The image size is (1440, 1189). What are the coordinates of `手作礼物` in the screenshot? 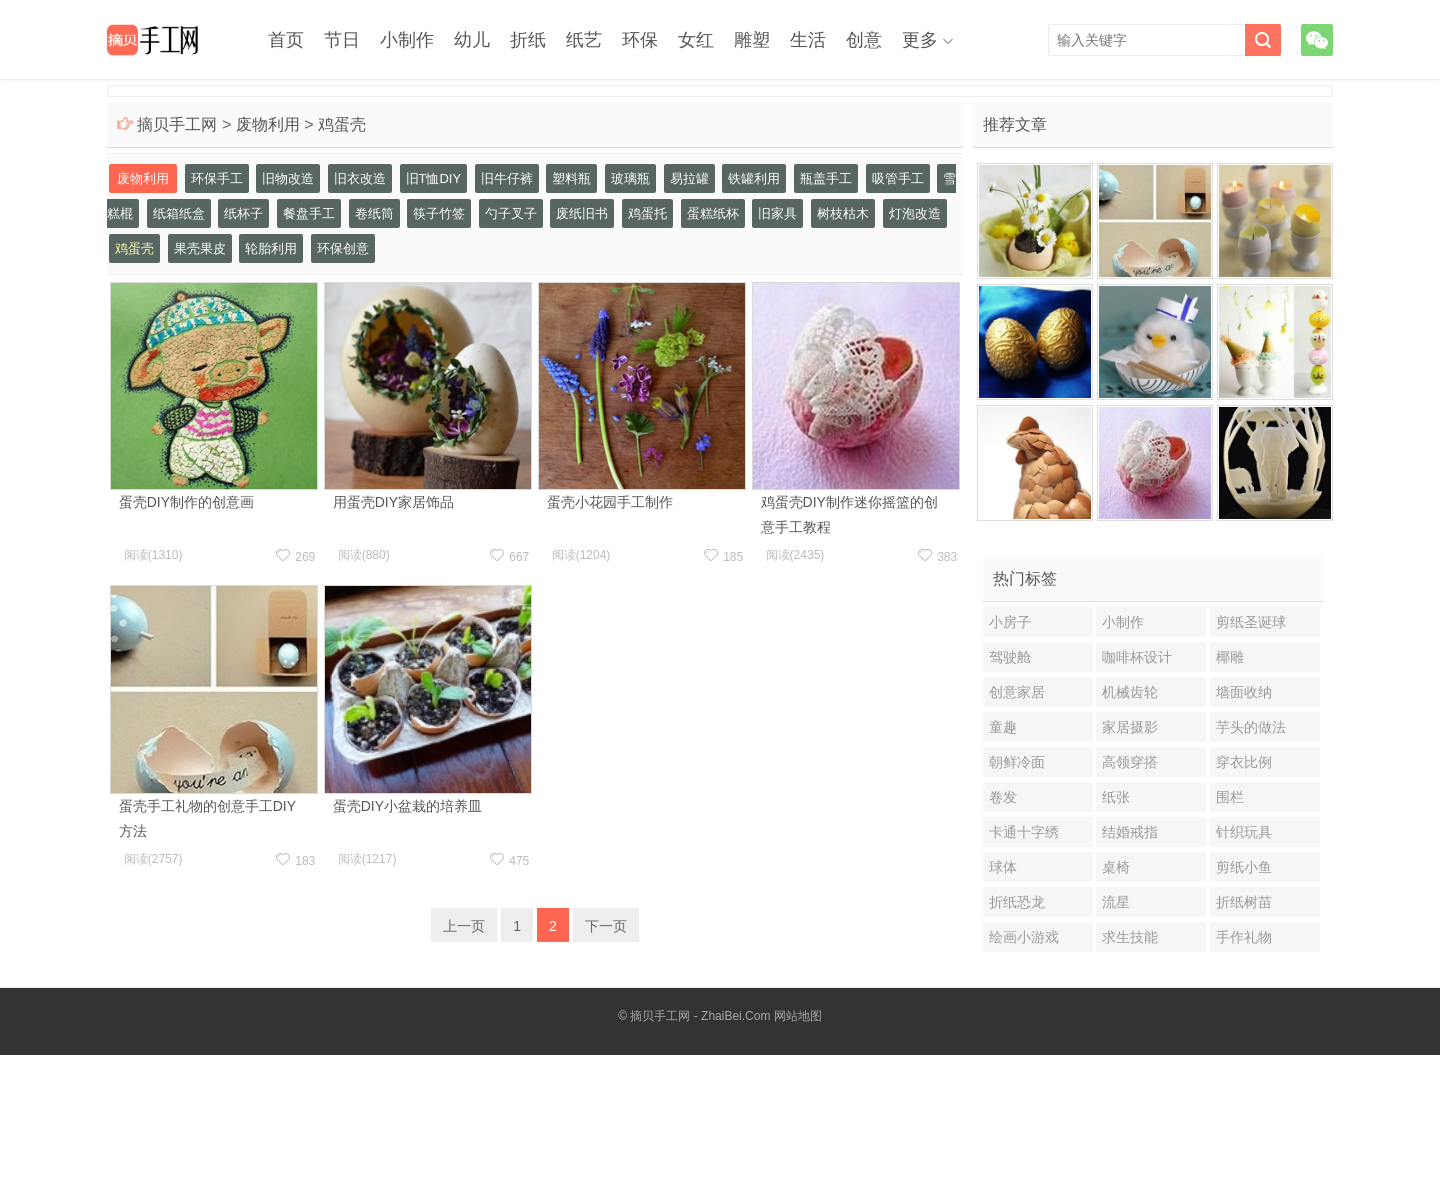 It's located at (1244, 937).